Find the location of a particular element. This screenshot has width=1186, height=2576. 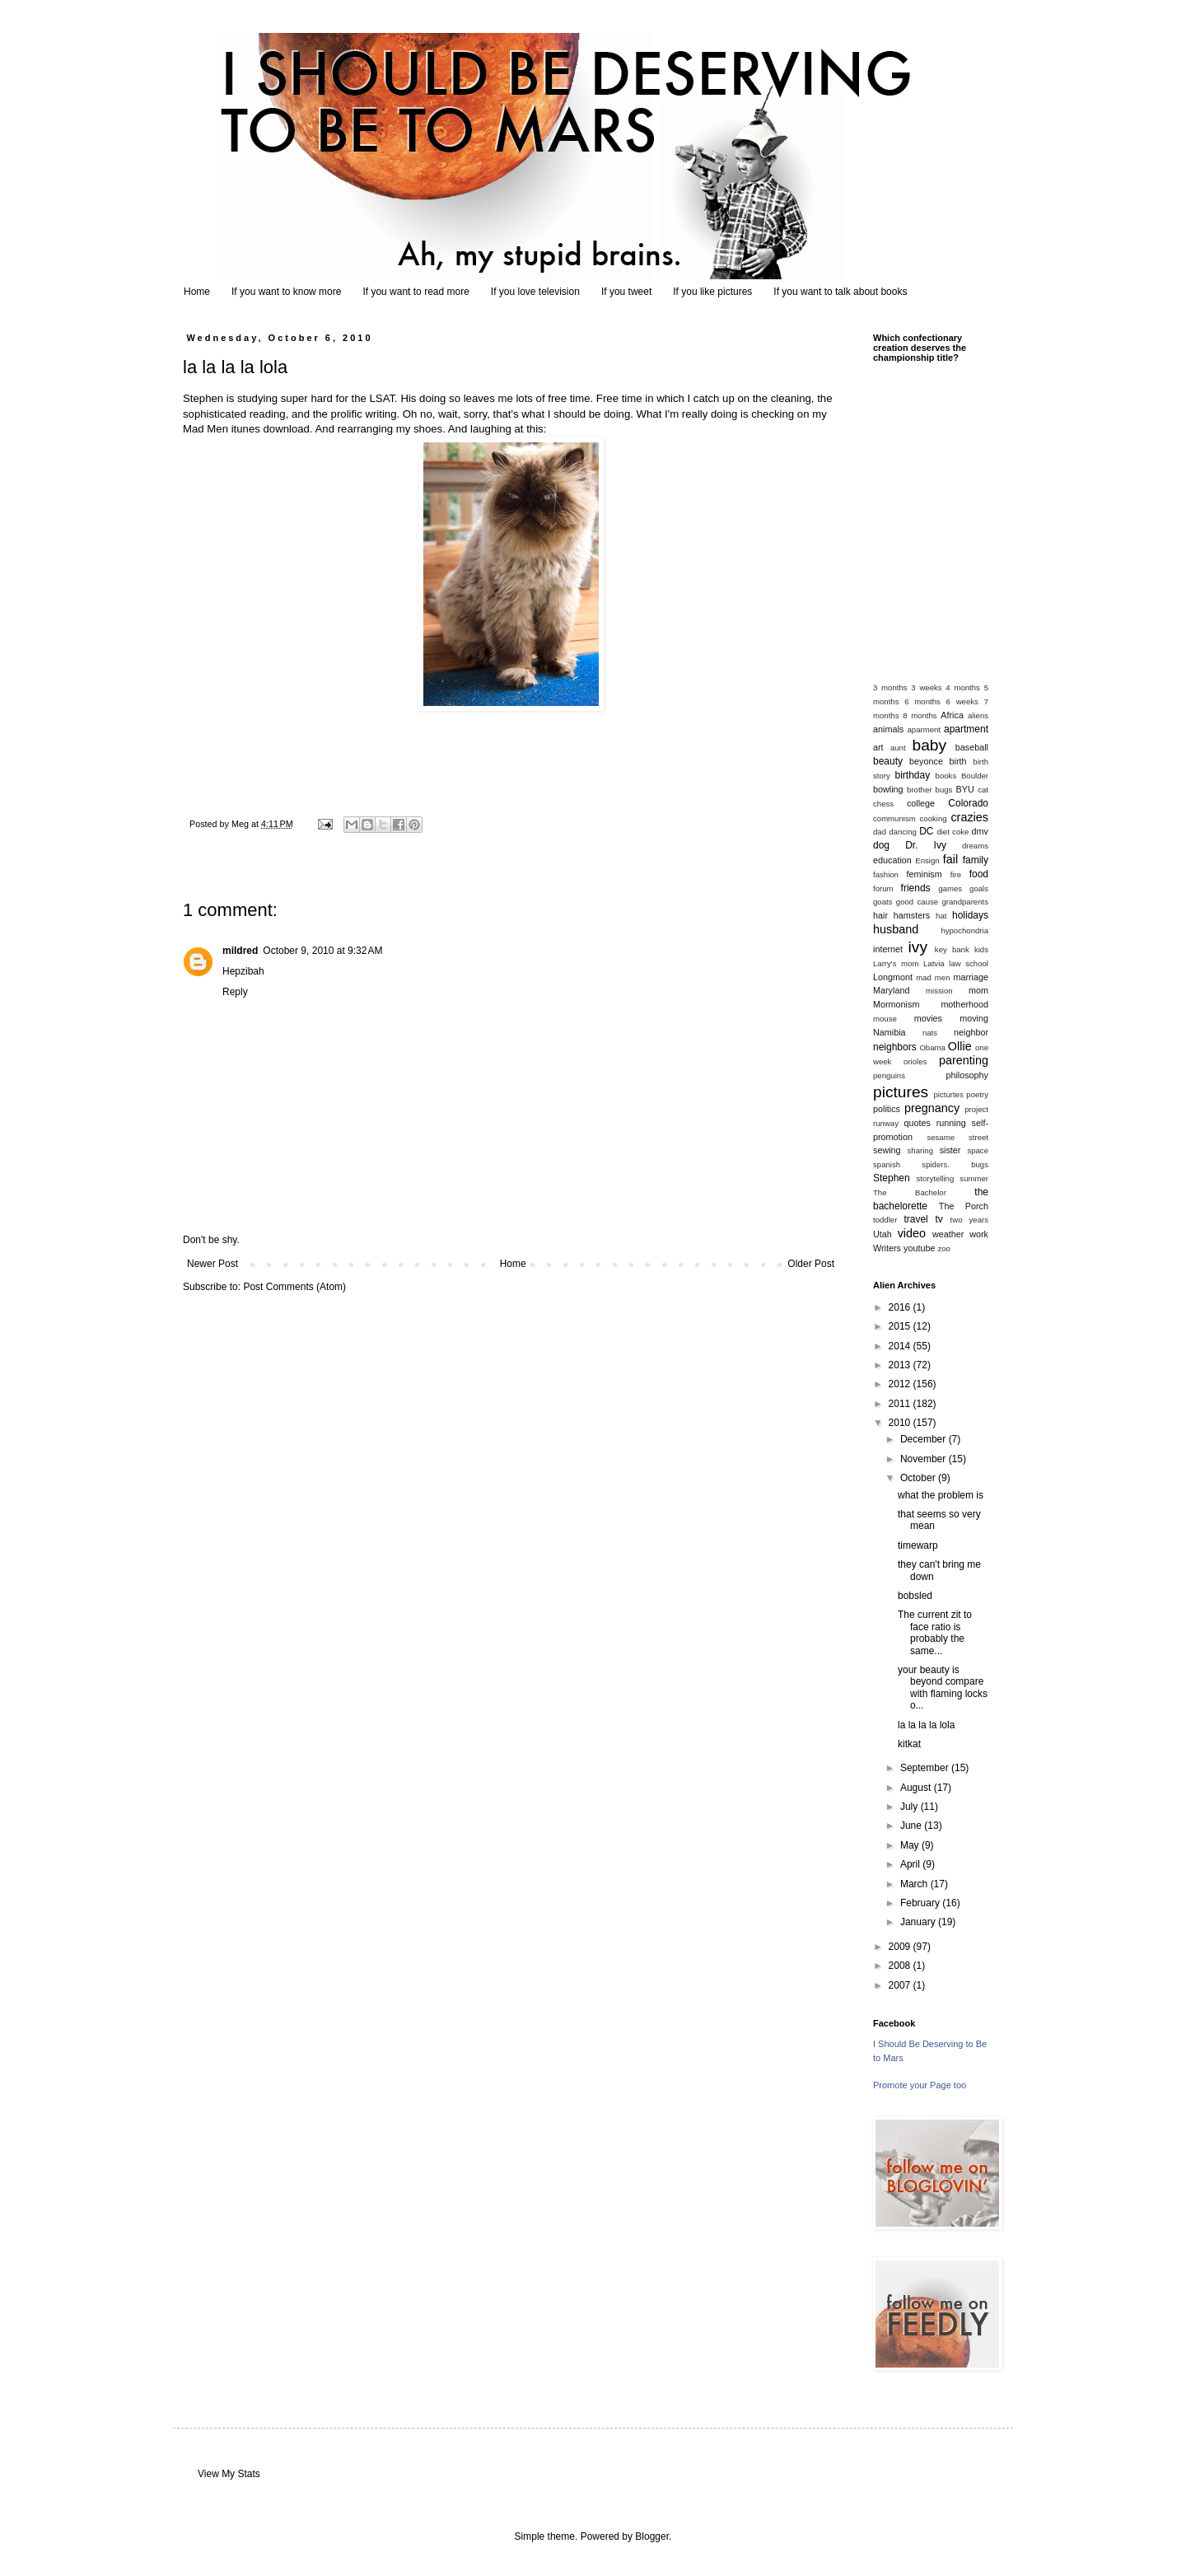

Utah is located at coordinates (882, 1234).